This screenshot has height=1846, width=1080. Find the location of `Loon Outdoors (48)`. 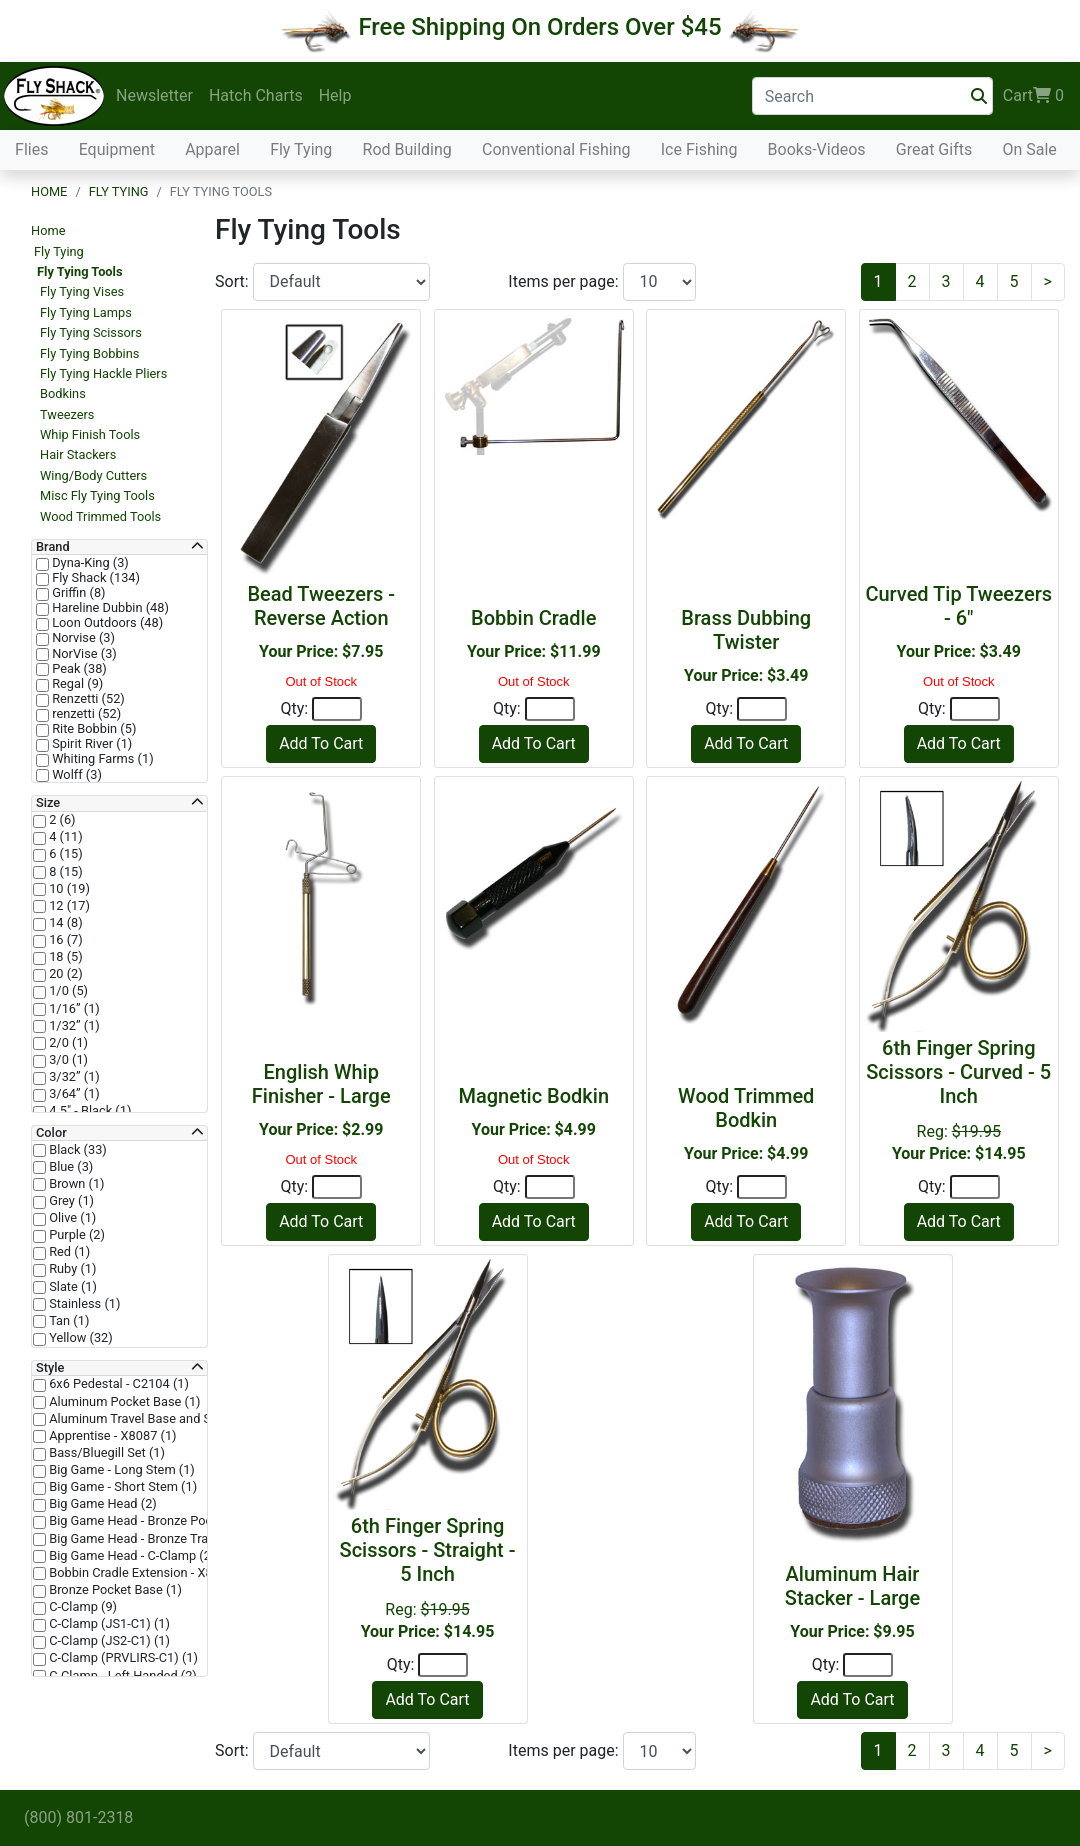

Loon Outdoors (48) is located at coordinates (106, 623).